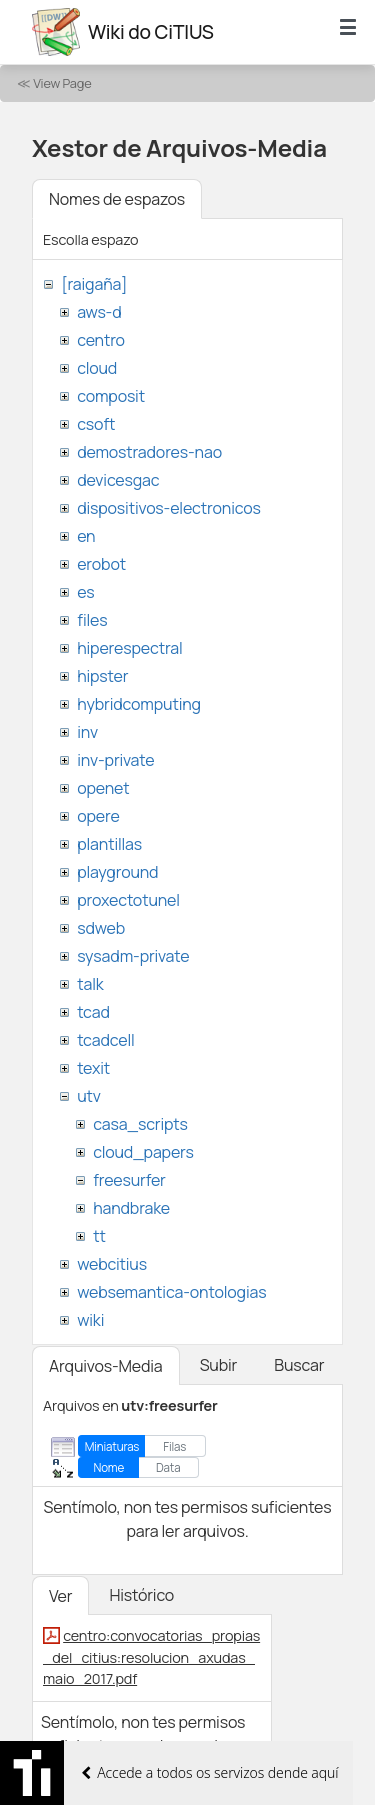  What do you see at coordinates (101, 340) in the screenshot?
I see `centro` at bounding box center [101, 340].